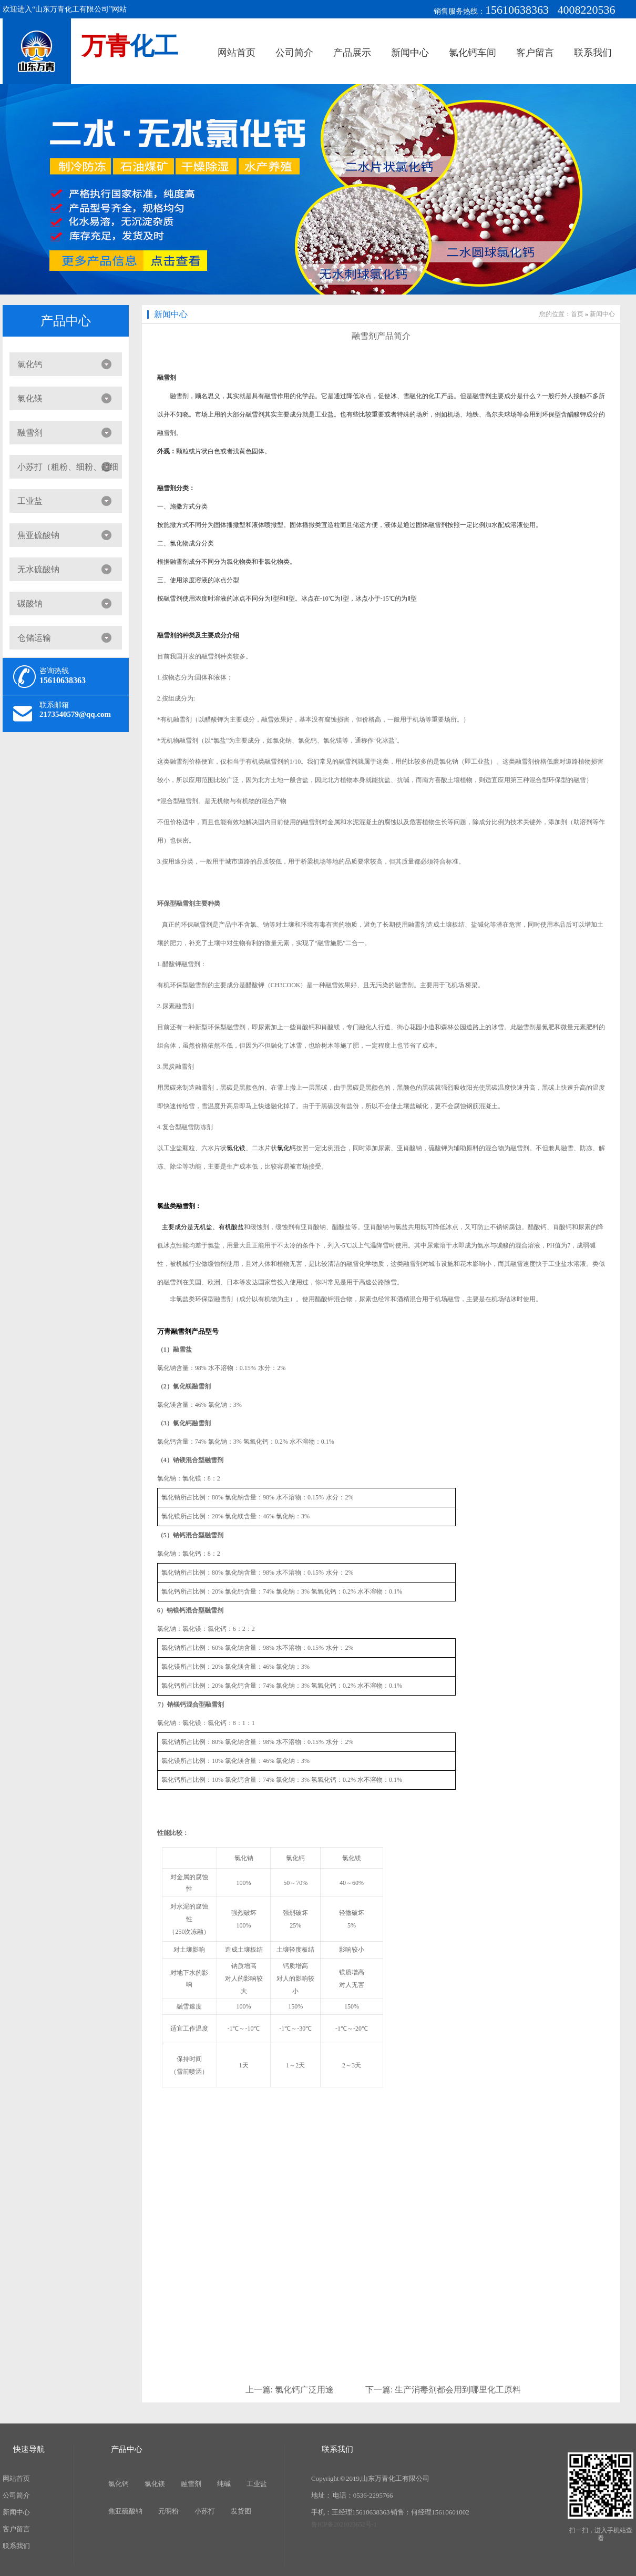 This screenshot has height=2576, width=636. Describe the element at coordinates (168, 2511) in the screenshot. I see `元明粉` at that location.